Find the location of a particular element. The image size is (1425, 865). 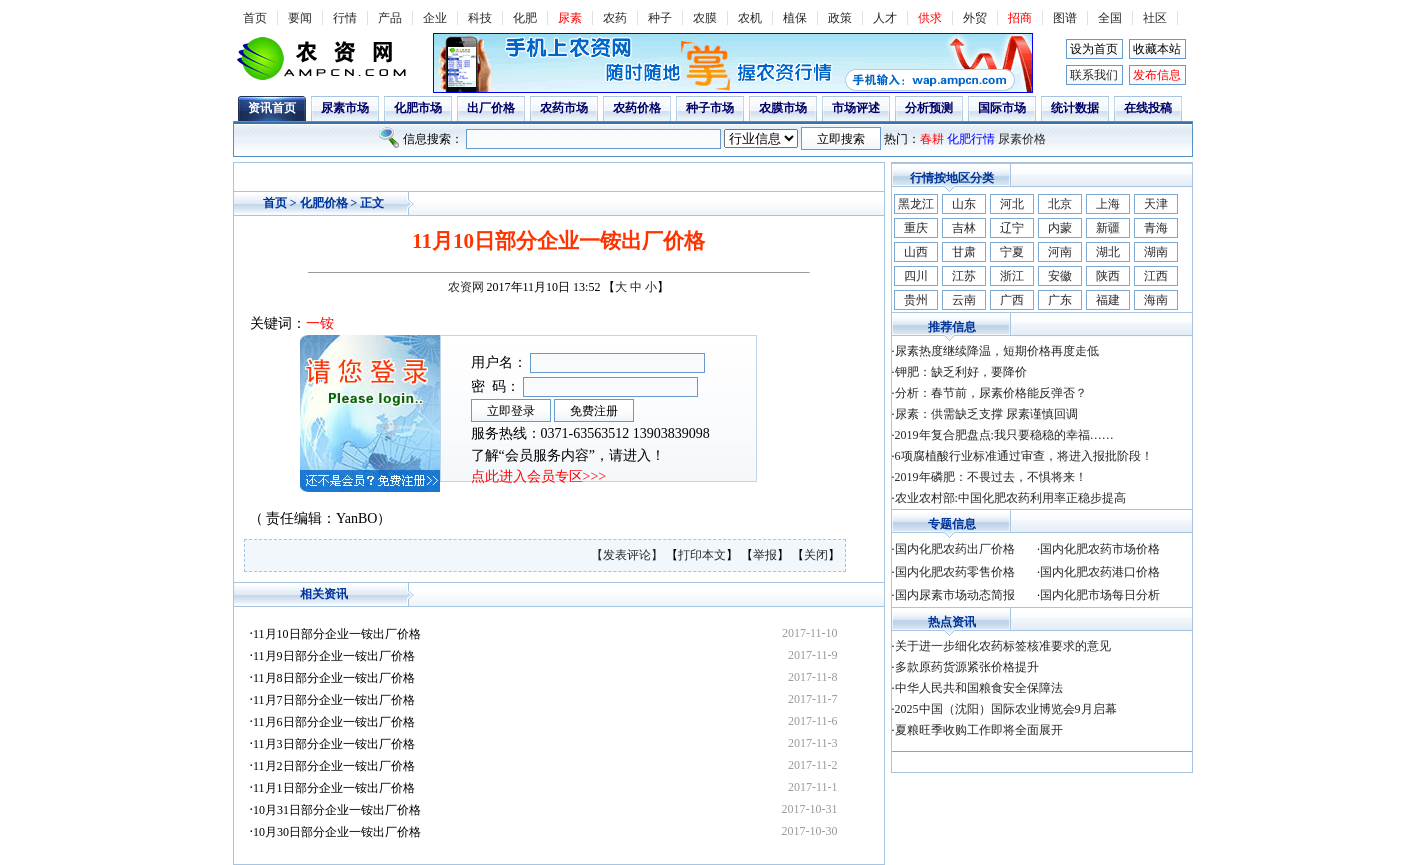

黑龙江 is located at coordinates (916, 204).